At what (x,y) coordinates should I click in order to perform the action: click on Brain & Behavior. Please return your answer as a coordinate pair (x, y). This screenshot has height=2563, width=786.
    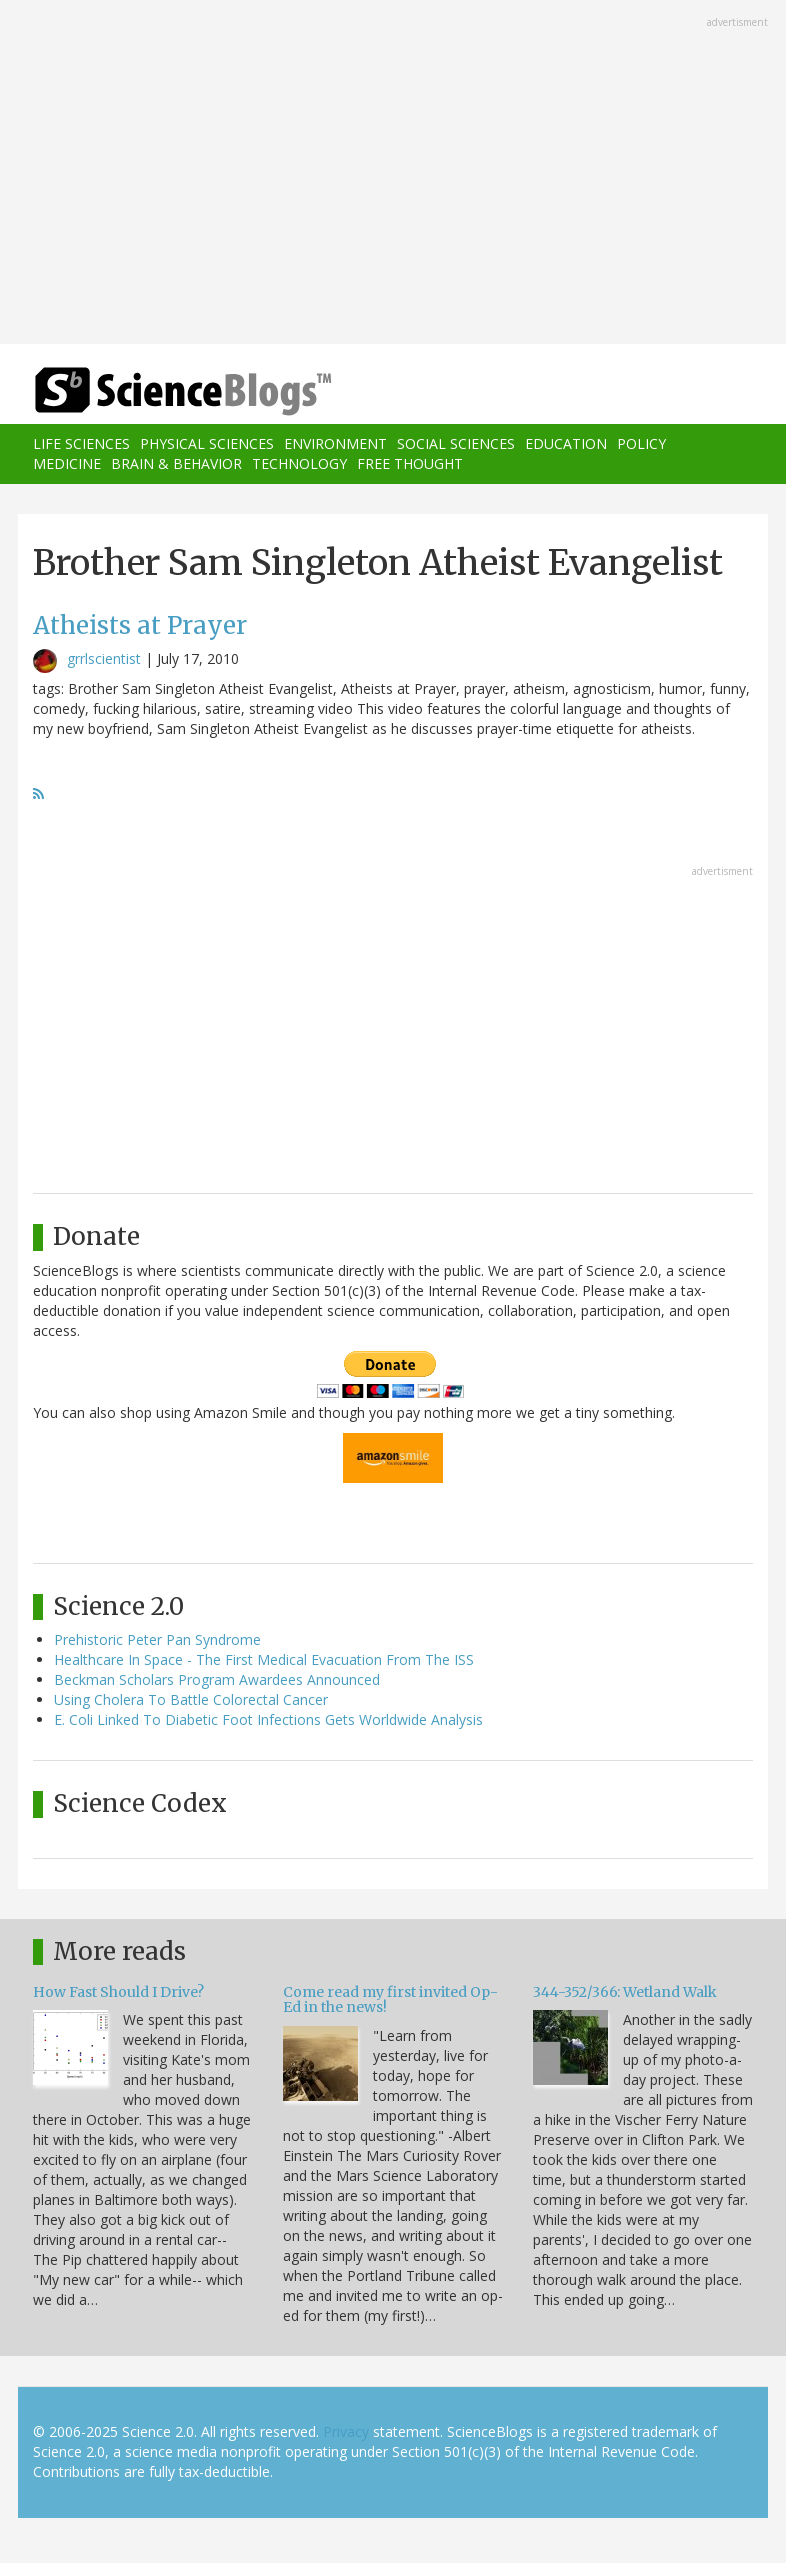
    Looking at the image, I should click on (176, 463).